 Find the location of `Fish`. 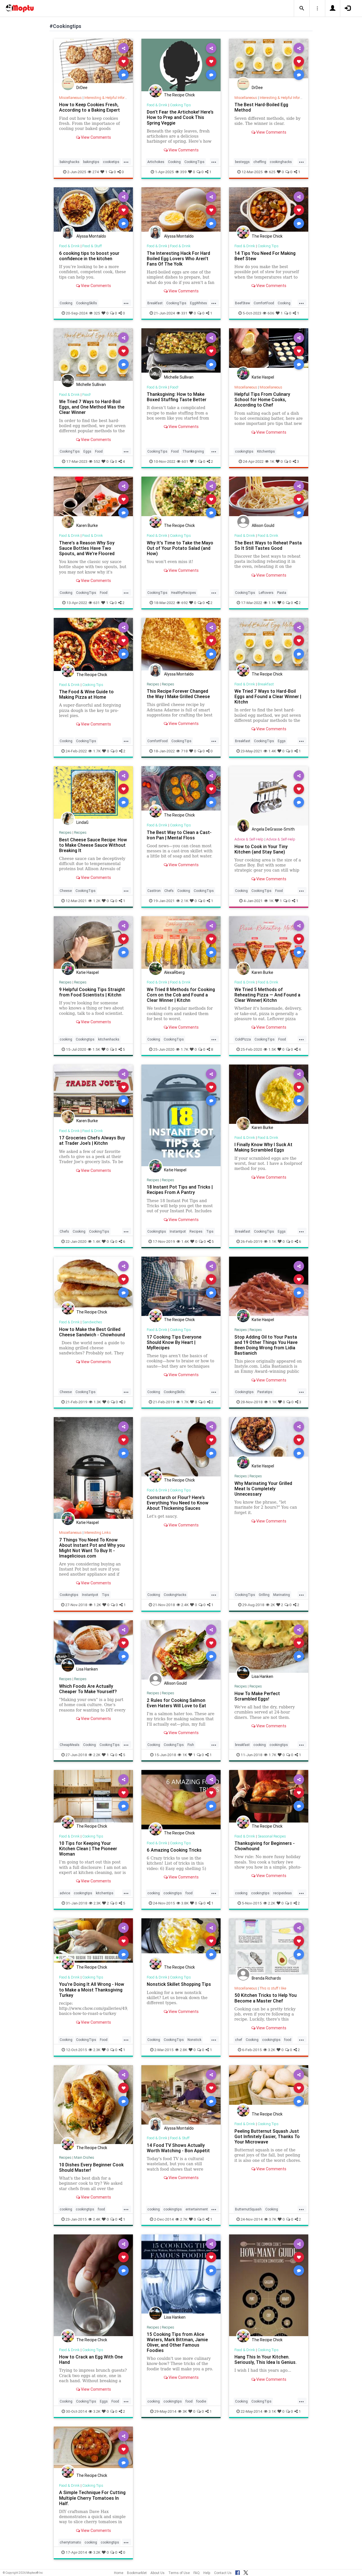

Fish is located at coordinates (191, 1745).